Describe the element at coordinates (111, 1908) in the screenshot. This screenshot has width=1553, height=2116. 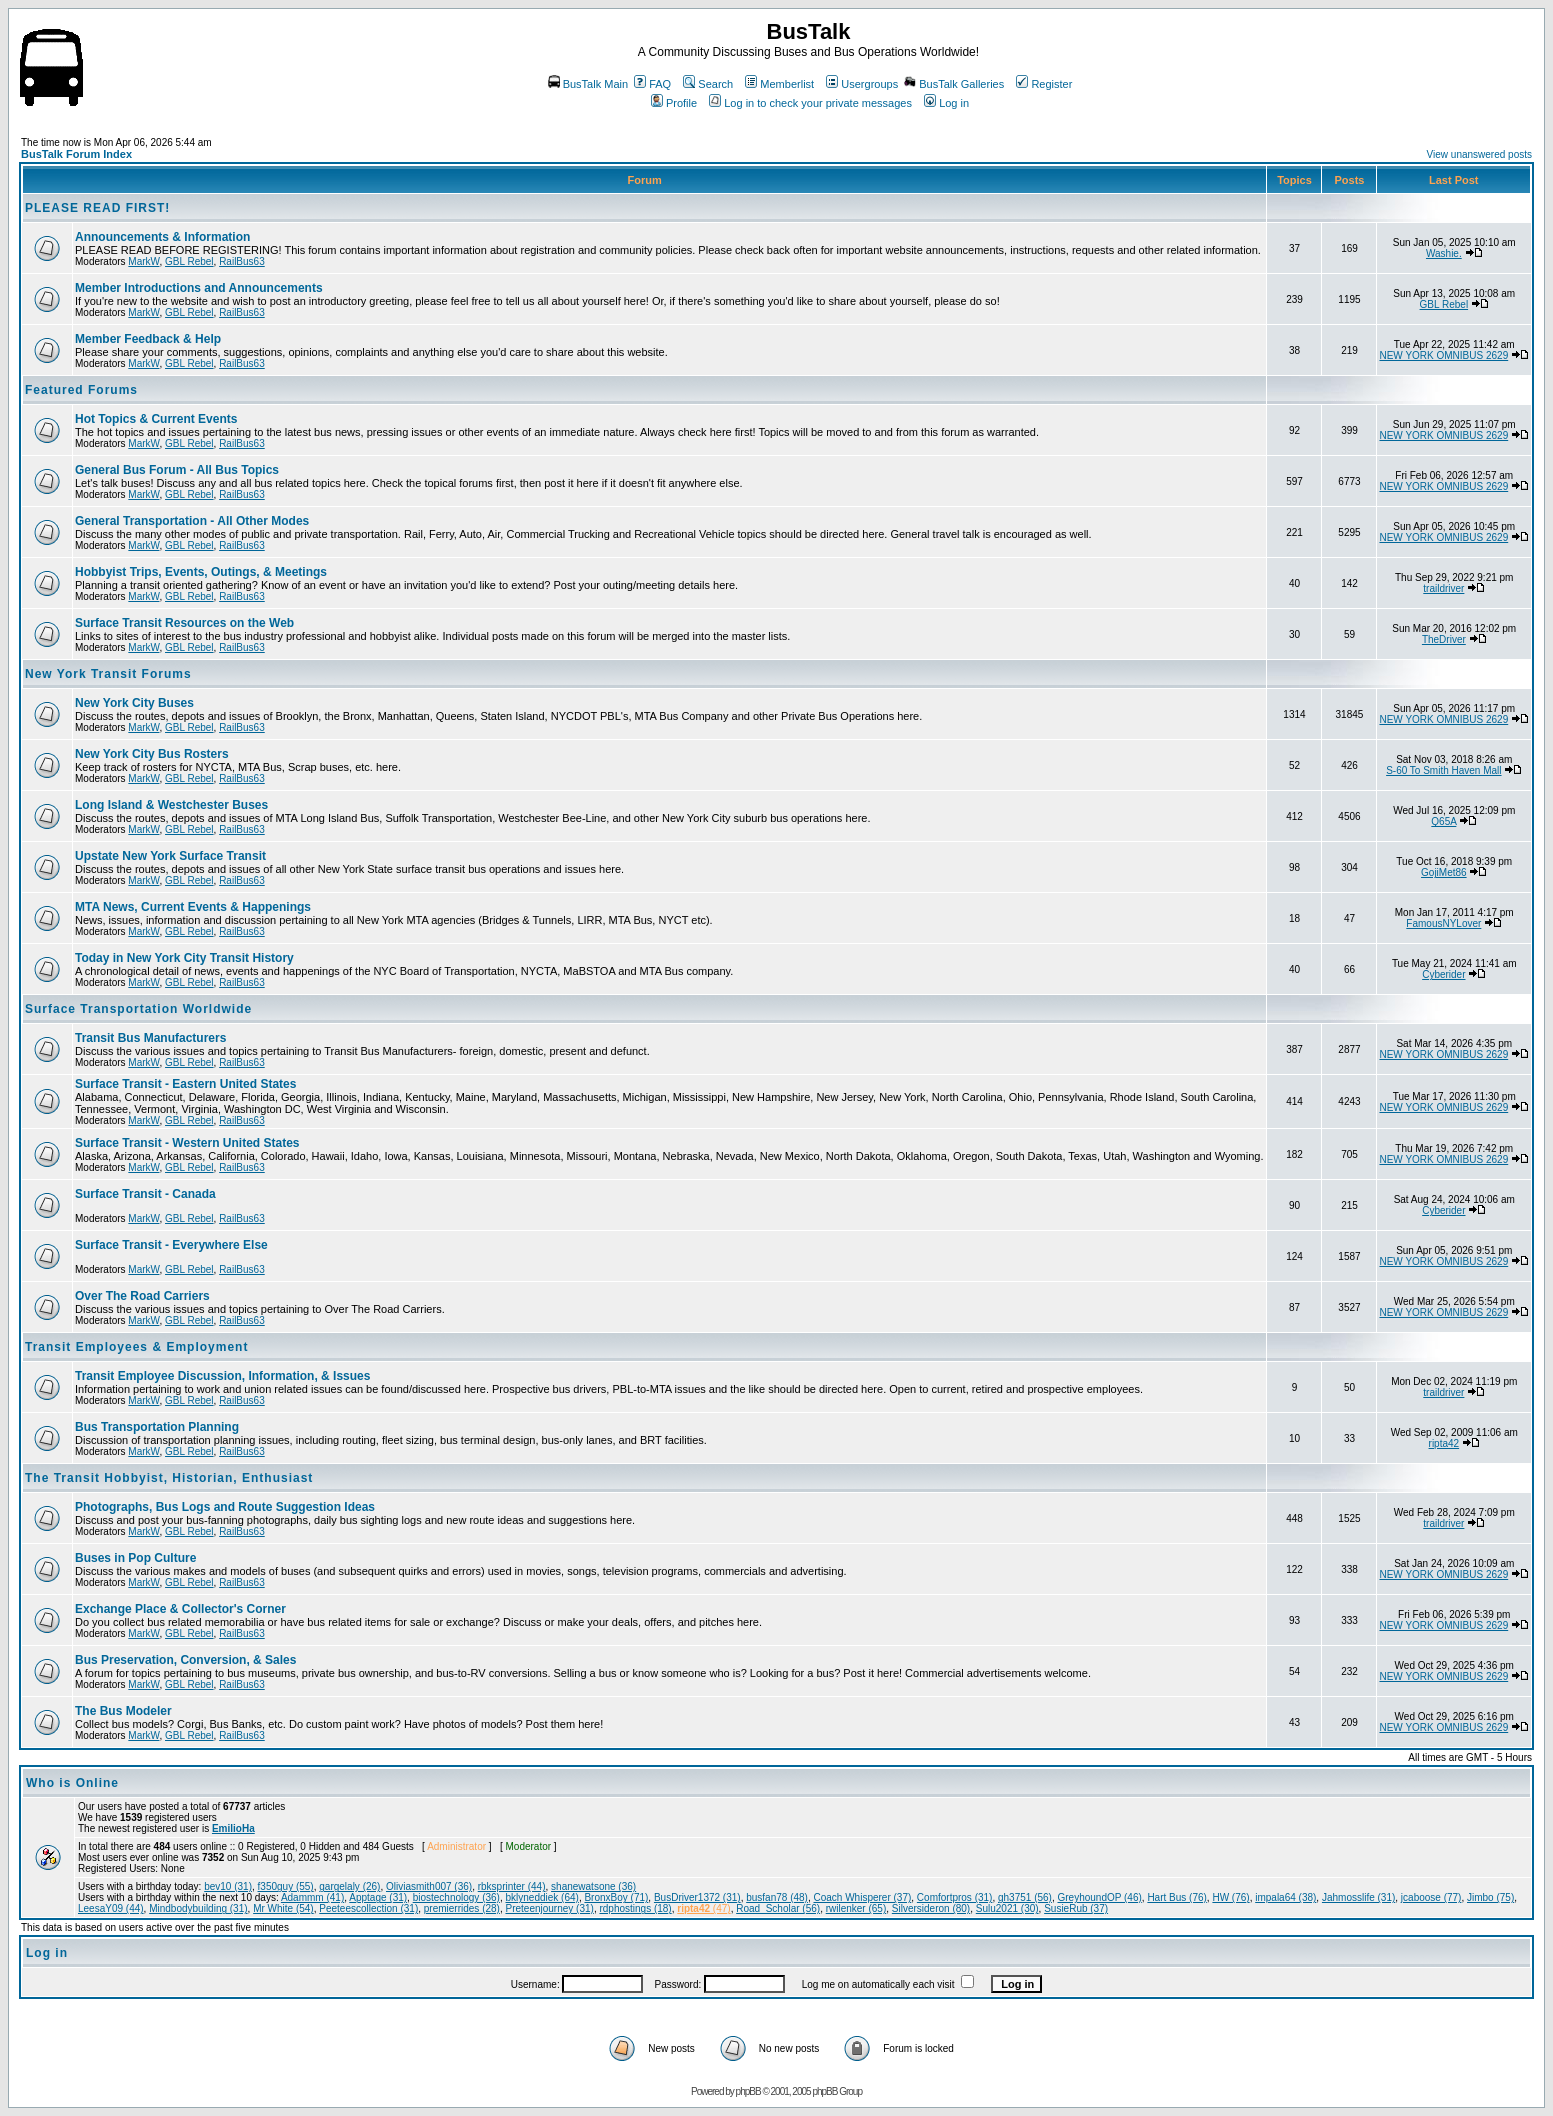
I see `LeesaY09 (44)` at that location.